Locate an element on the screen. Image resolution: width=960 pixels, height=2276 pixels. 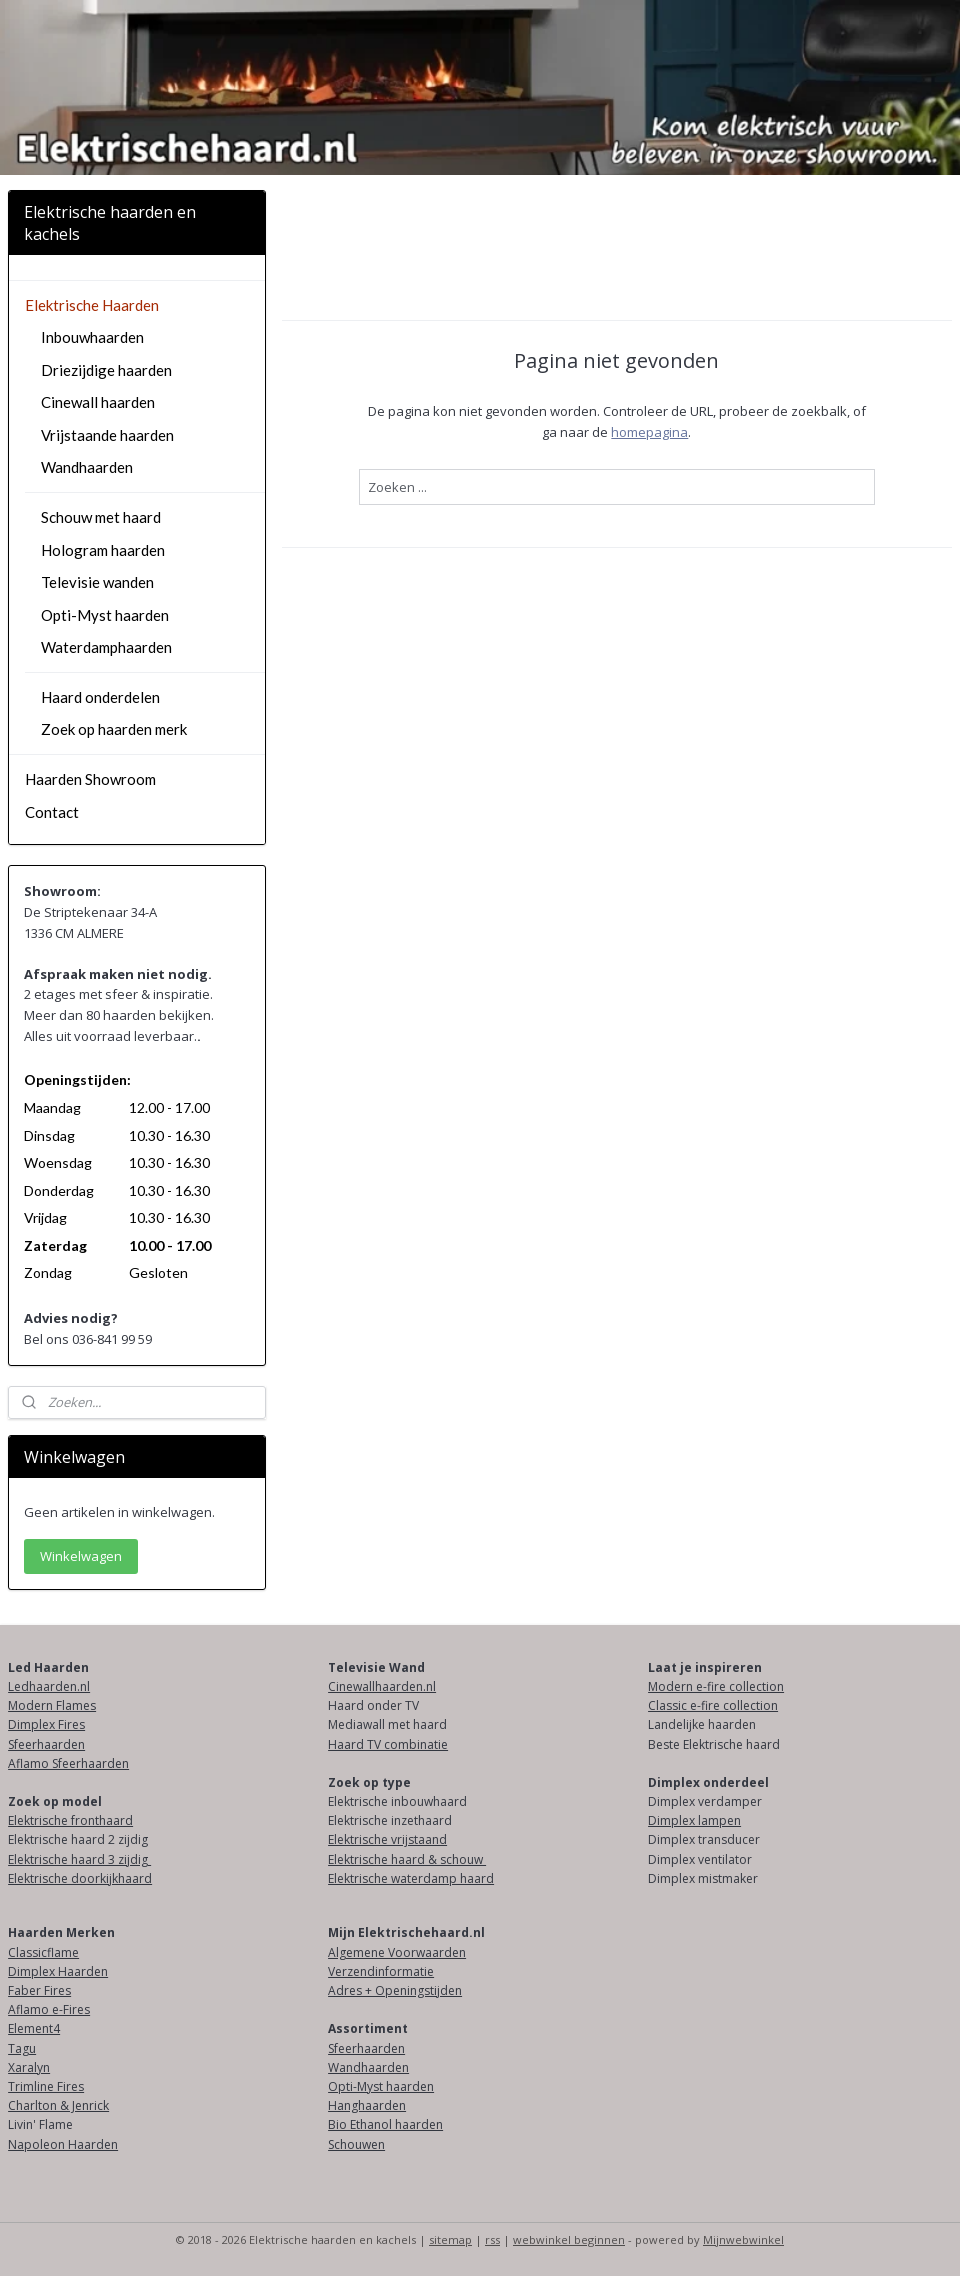
Trimline Fires is located at coordinates (46, 2086).